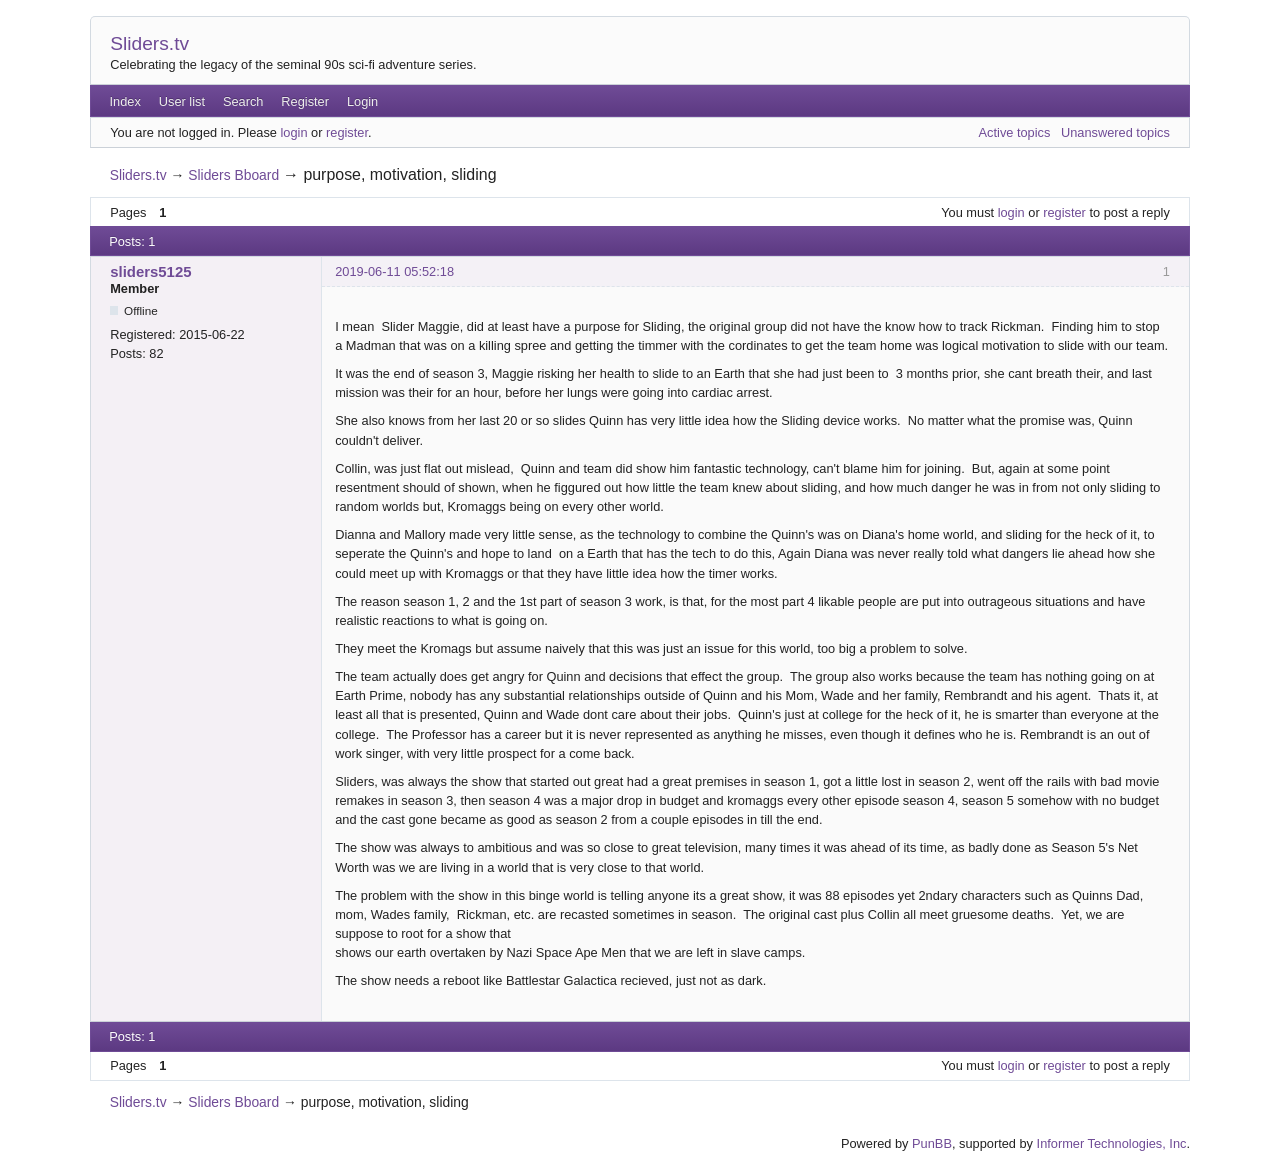 The height and width of the screenshot is (1158, 1280). Describe the element at coordinates (1115, 132) in the screenshot. I see `Unanswered topics` at that location.